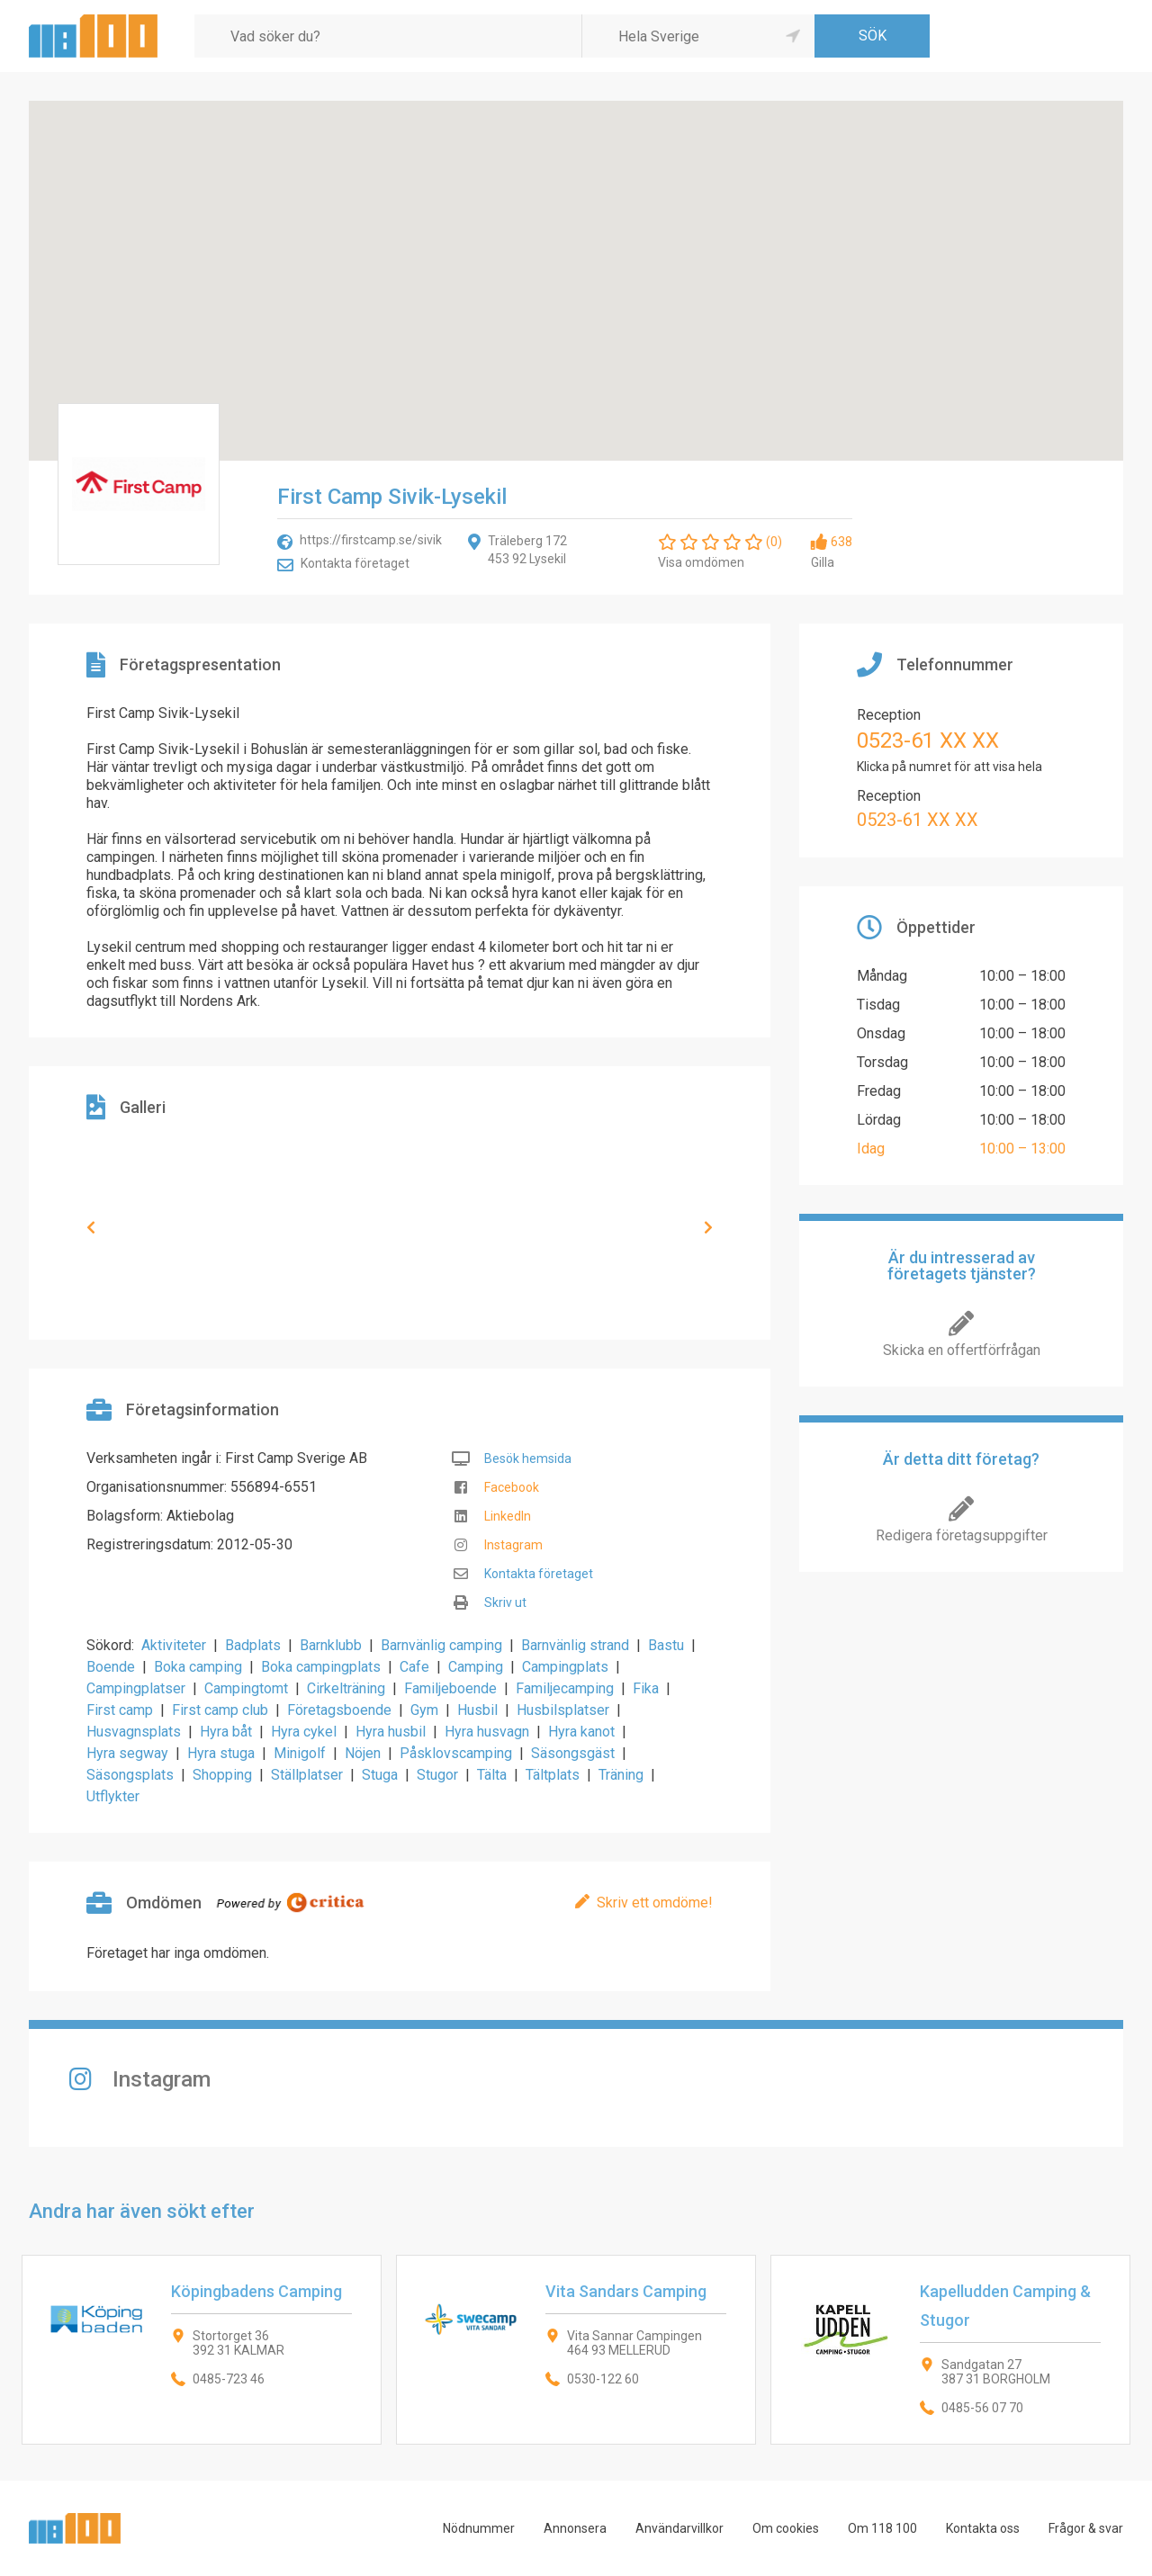 This screenshot has height=2576, width=1152. What do you see at coordinates (701, 562) in the screenshot?
I see `Visa omdömen` at bounding box center [701, 562].